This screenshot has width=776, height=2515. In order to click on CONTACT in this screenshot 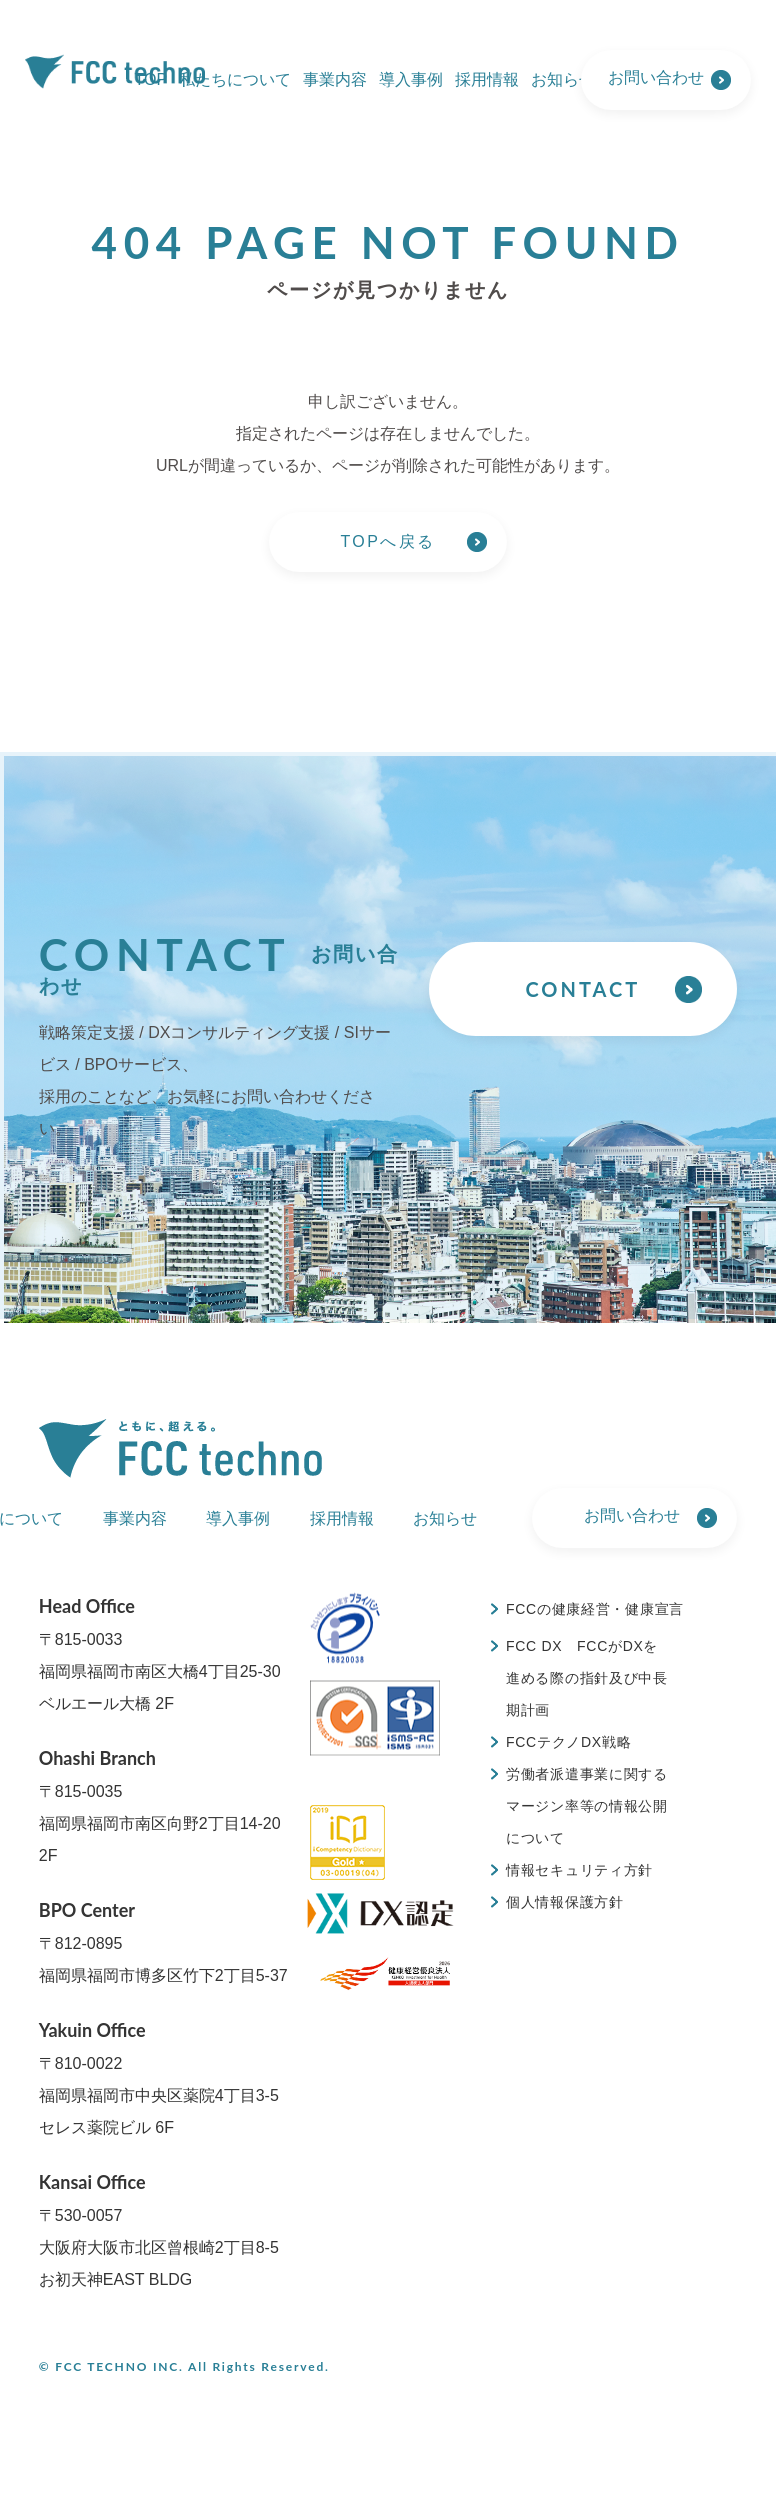, I will do `click(582, 989)`.